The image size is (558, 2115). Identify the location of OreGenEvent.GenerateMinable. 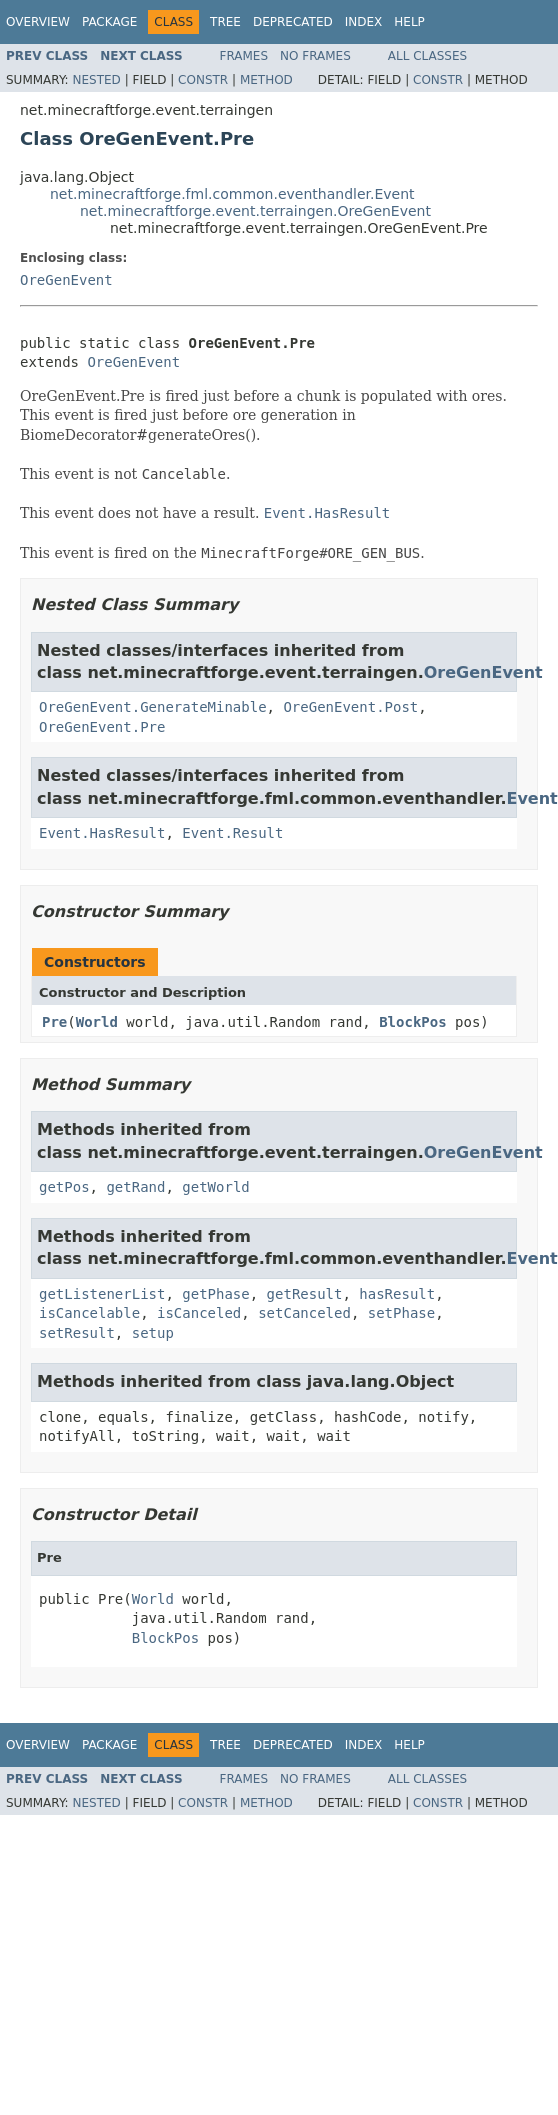
(153, 707).